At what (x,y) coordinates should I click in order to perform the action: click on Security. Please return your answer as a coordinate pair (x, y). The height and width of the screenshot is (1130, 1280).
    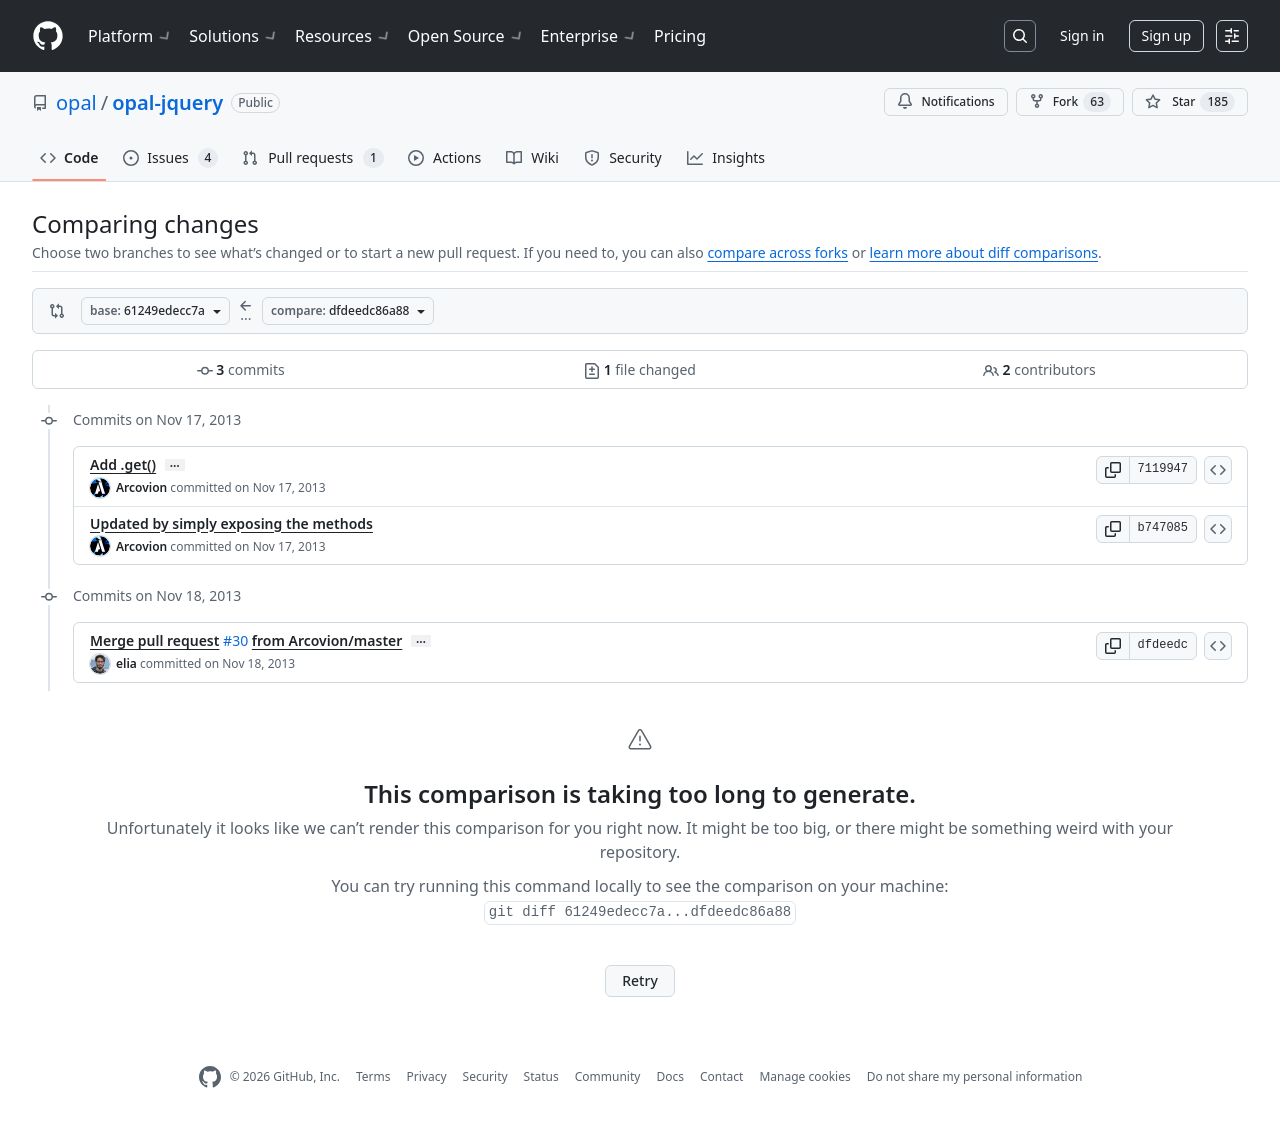
    Looking at the image, I should click on (485, 1076).